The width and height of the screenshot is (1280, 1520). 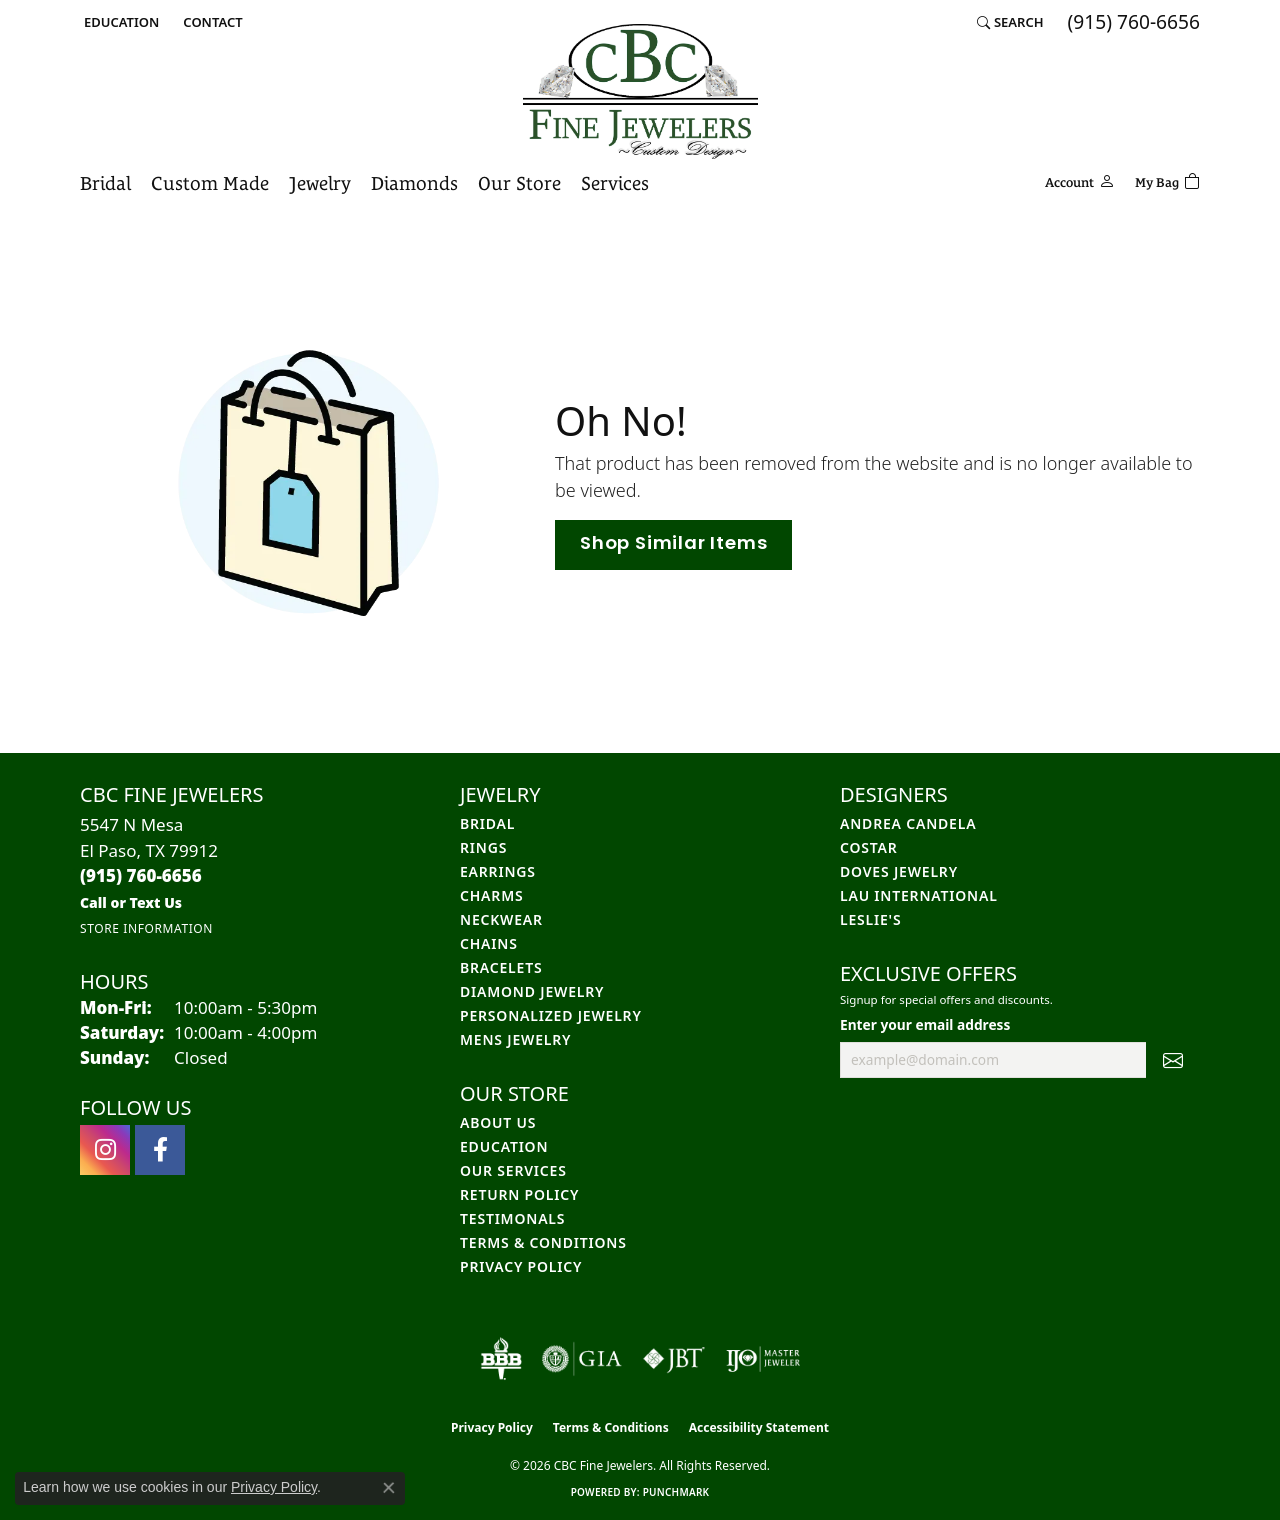 What do you see at coordinates (1167, 179) in the screenshot?
I see `[Toggle Shopping Cart]` at bounding box center [1167, 179].